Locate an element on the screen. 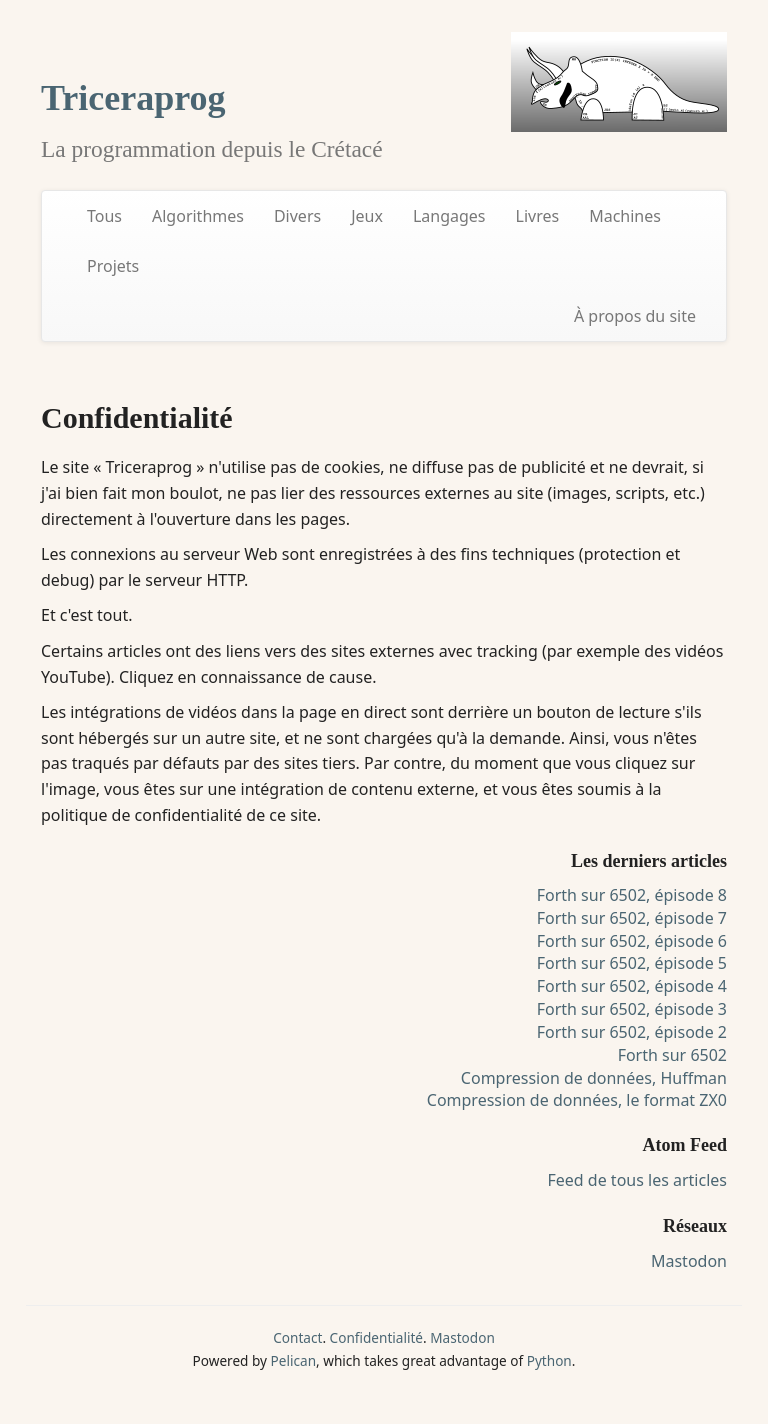  Contact is located at coordinates (297, 1337).